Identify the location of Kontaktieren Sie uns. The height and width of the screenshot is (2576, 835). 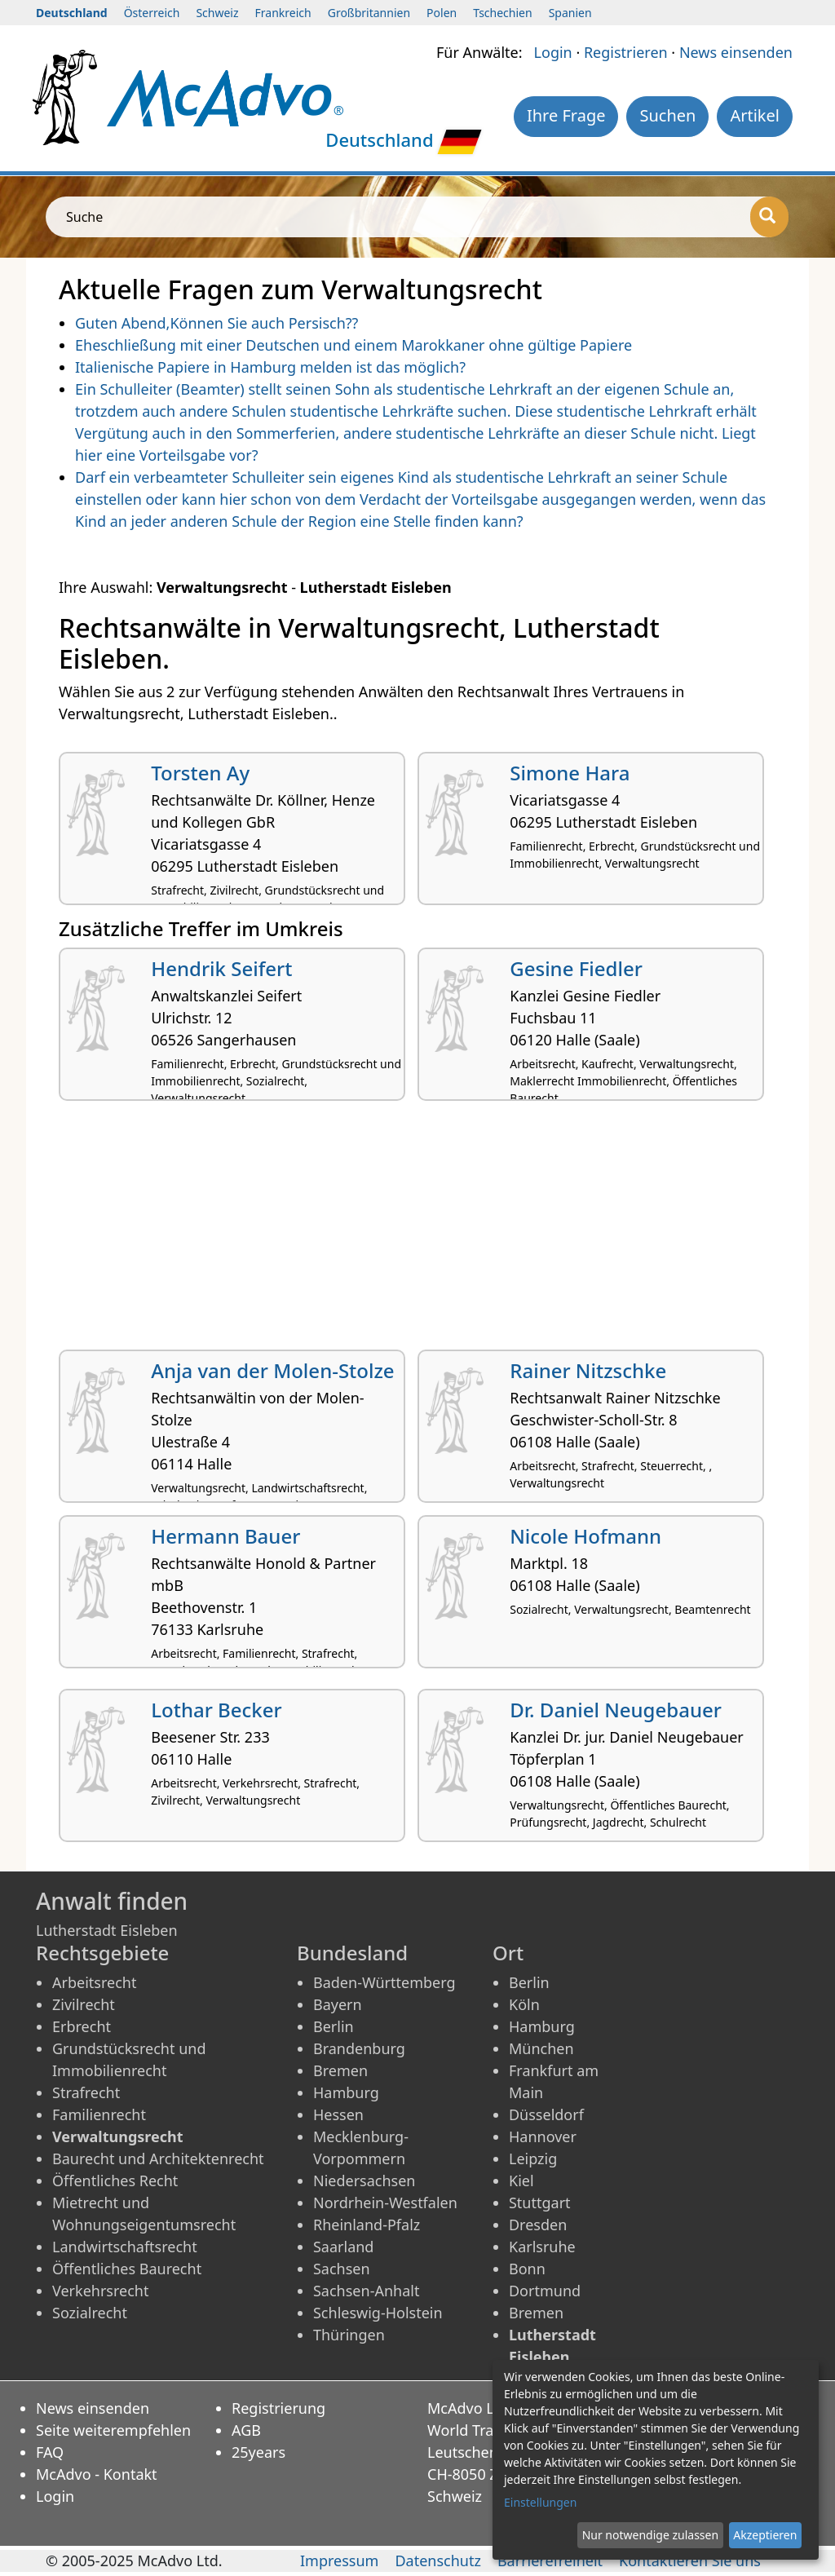
(690, 2560).